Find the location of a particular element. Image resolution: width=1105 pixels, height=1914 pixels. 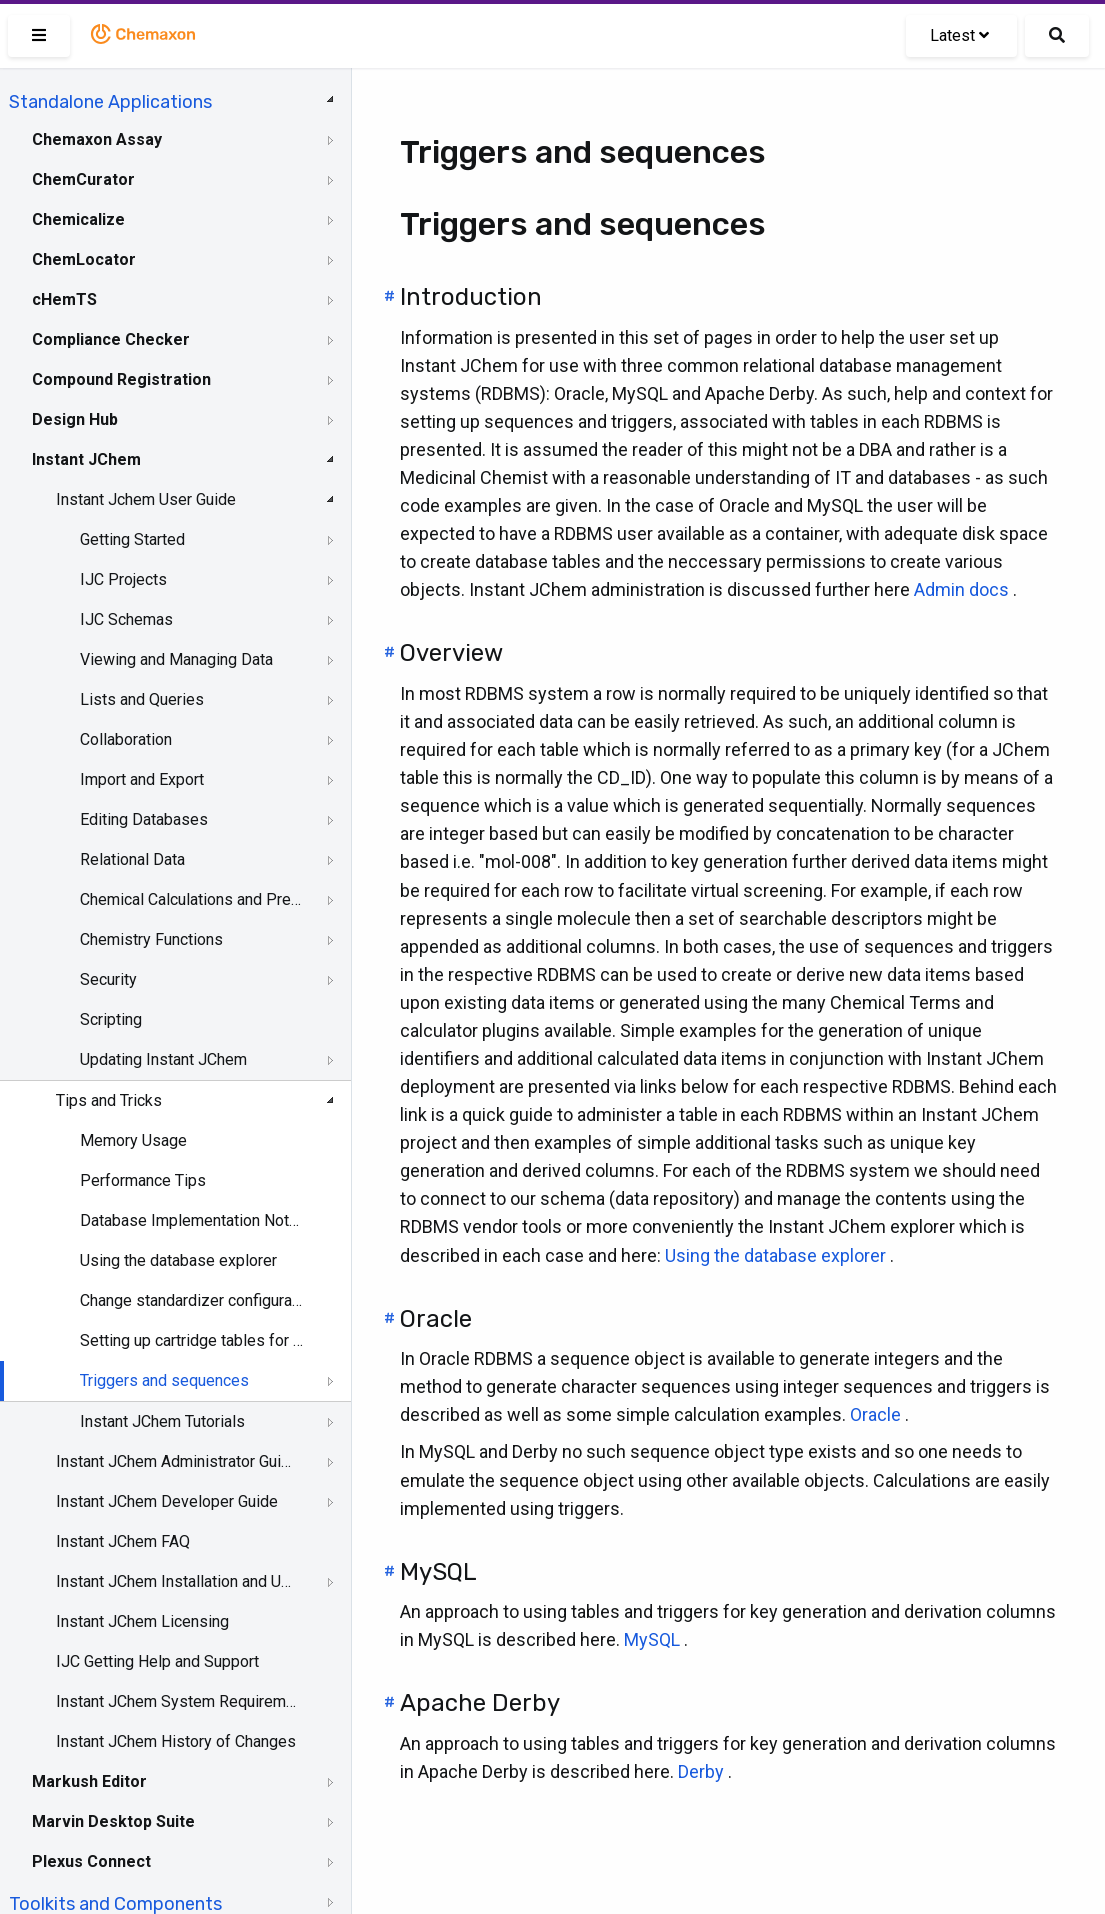

Memory Usage is located at coordinates (133, 1140).